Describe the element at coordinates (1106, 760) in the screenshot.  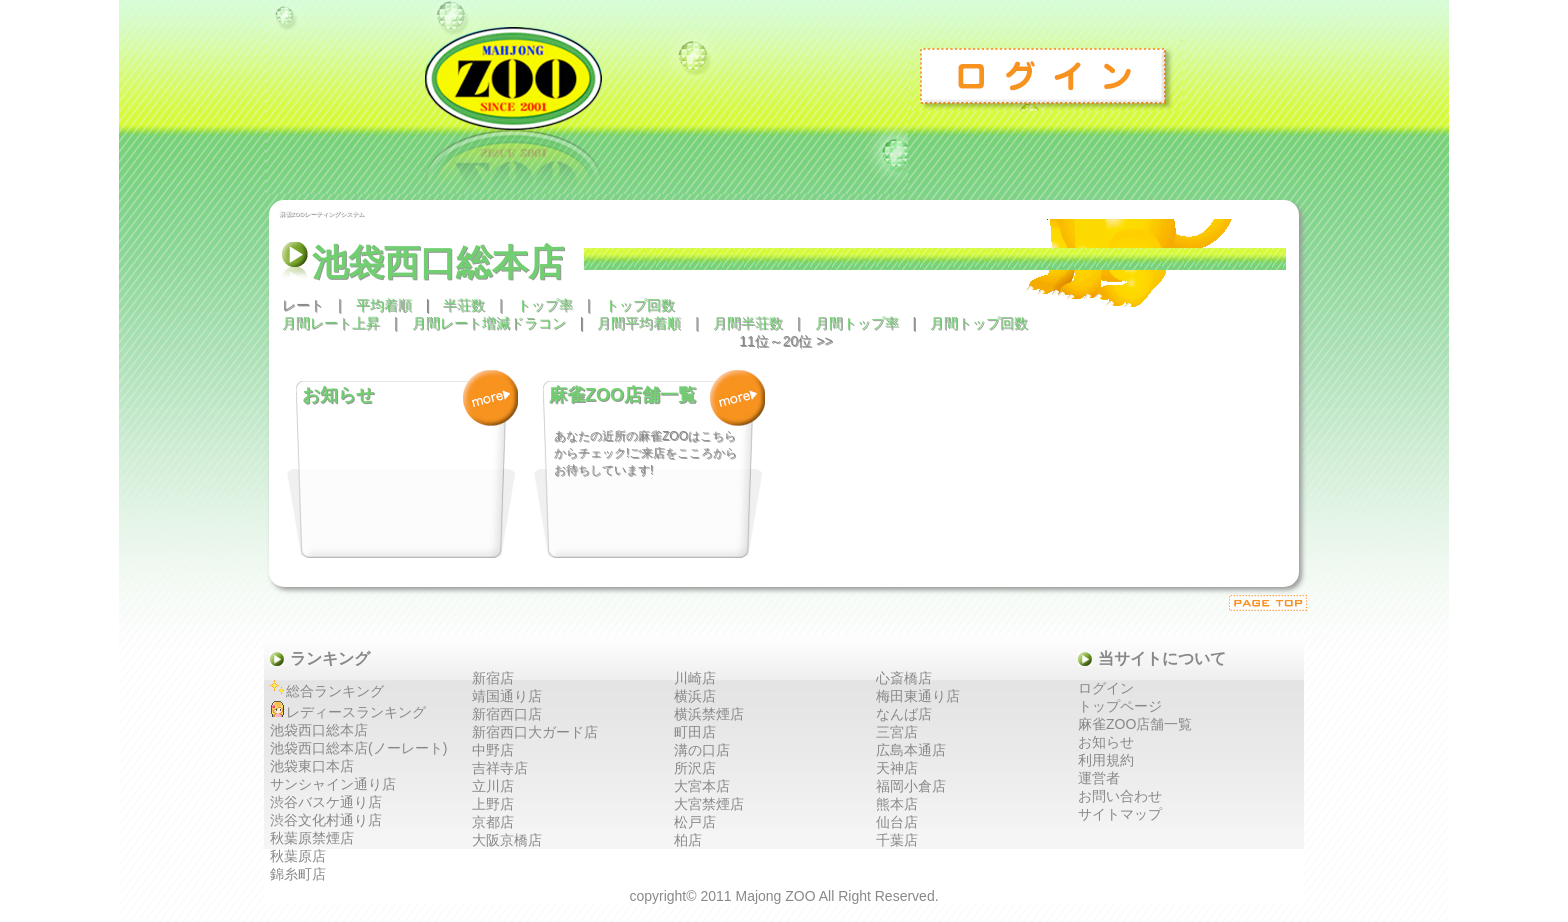
I see `利用規約` at that location.